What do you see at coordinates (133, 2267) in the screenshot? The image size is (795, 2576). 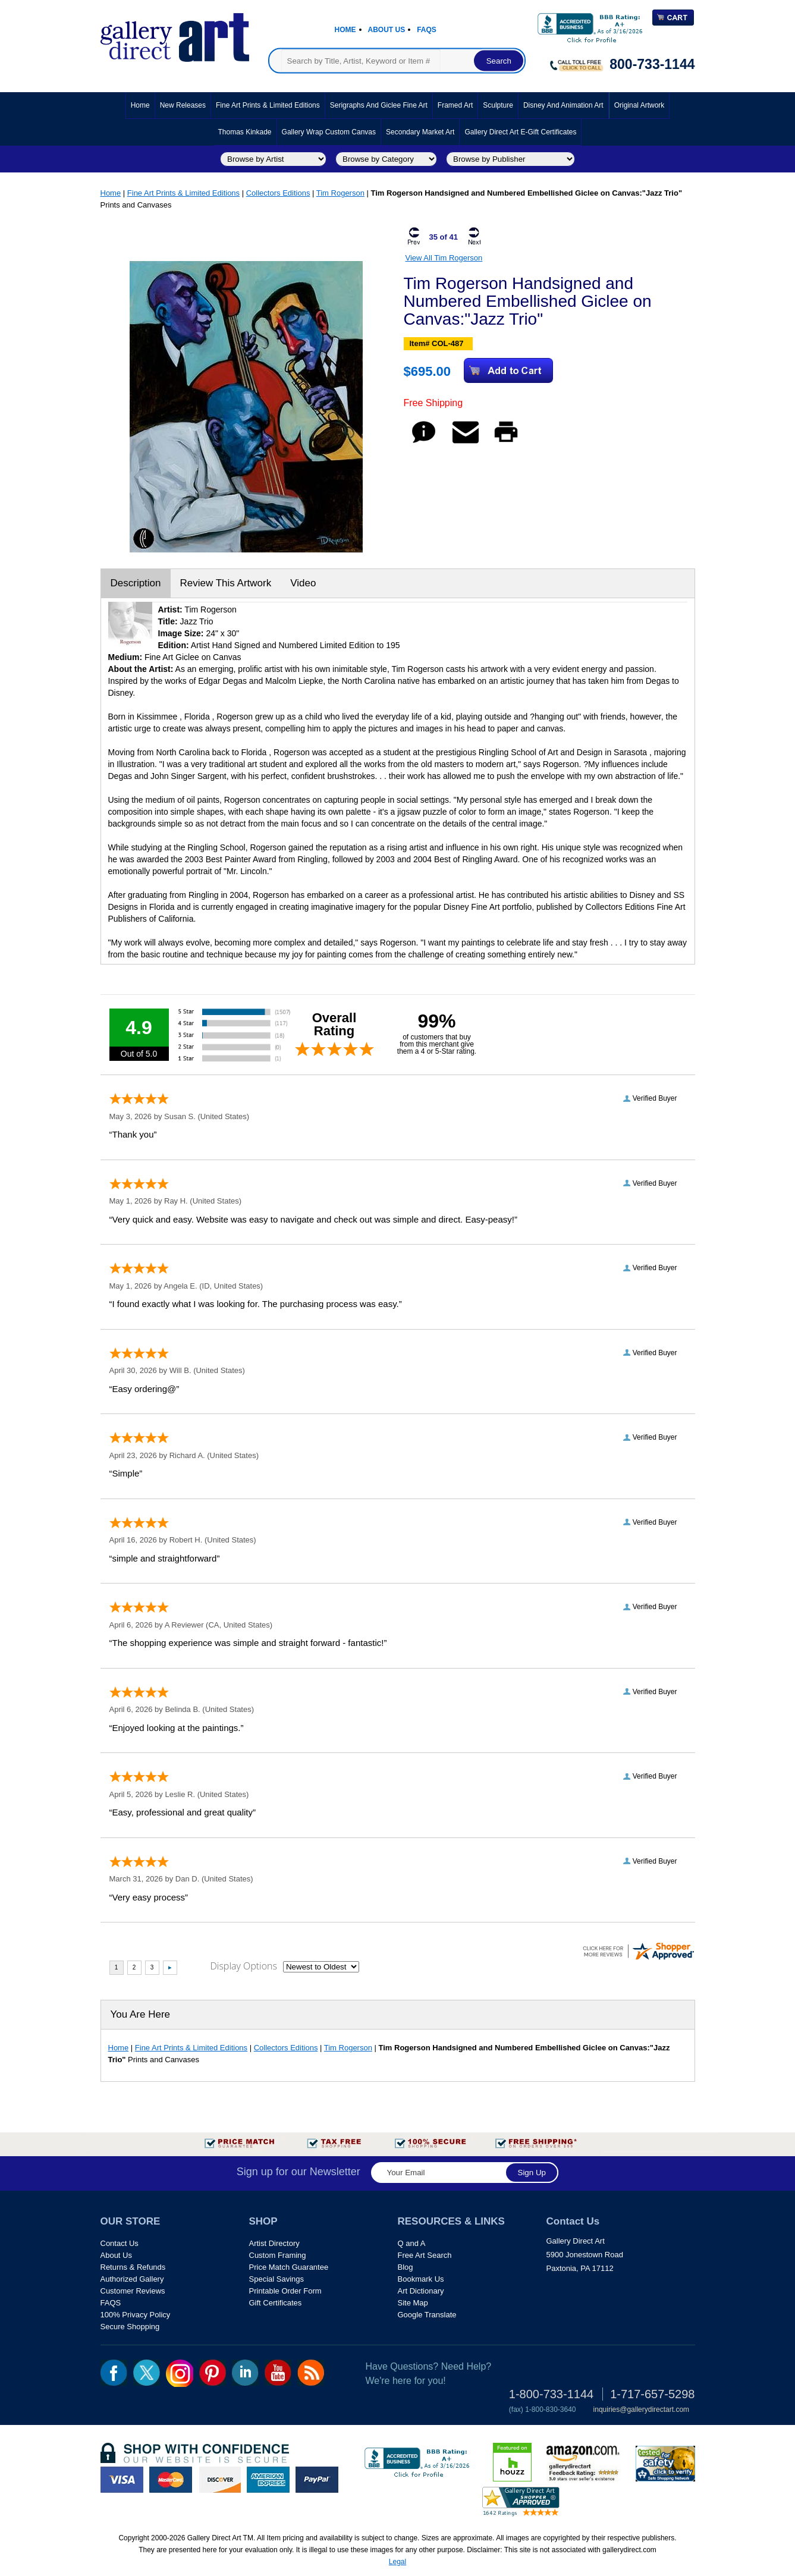 I see `Returns & Refunds` at bounding box center [133, 2267].